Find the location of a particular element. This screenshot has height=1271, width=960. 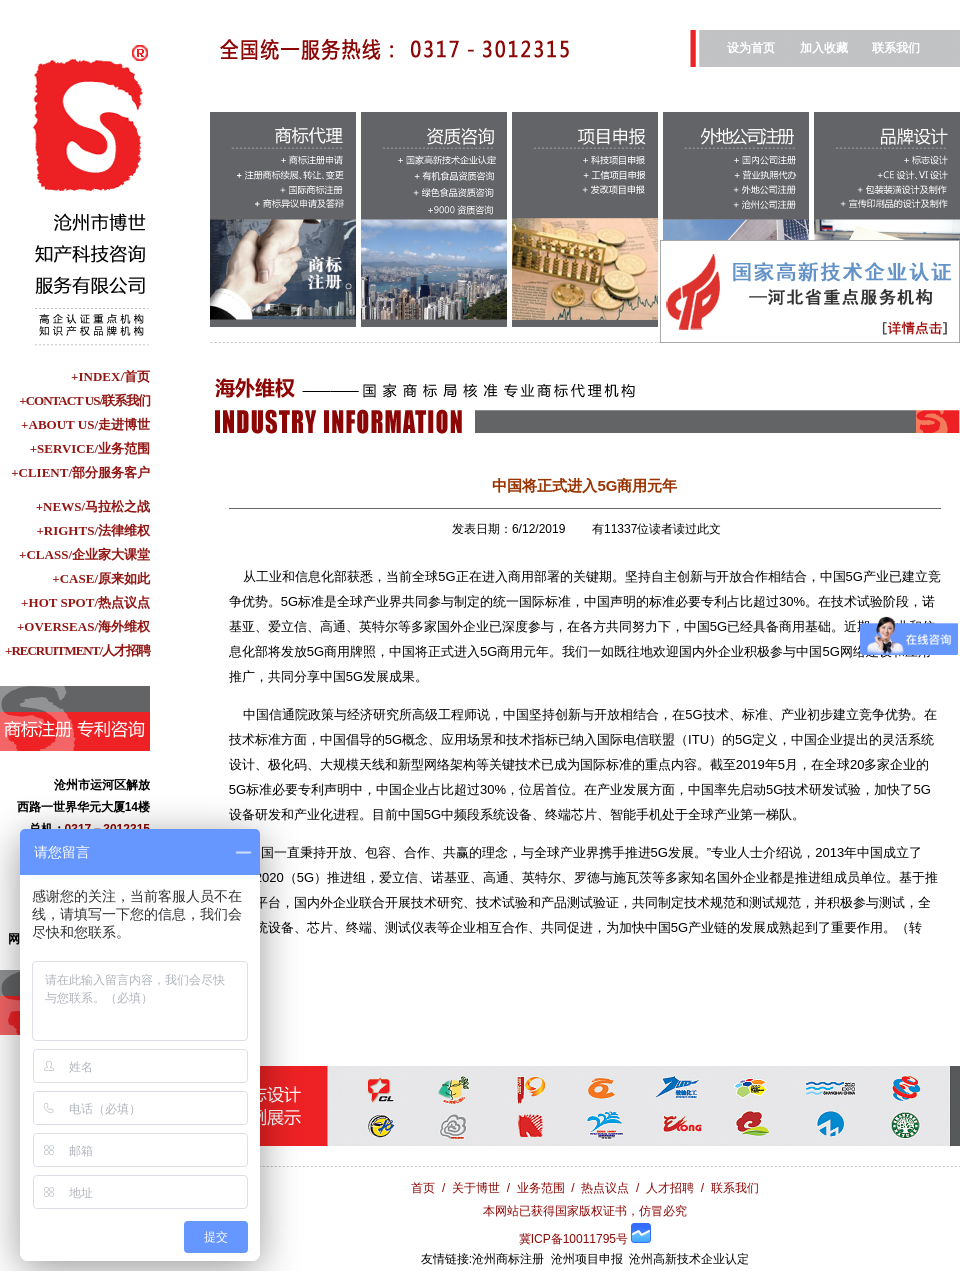

沧州项目申报 is located at coordinates (587, 1259).